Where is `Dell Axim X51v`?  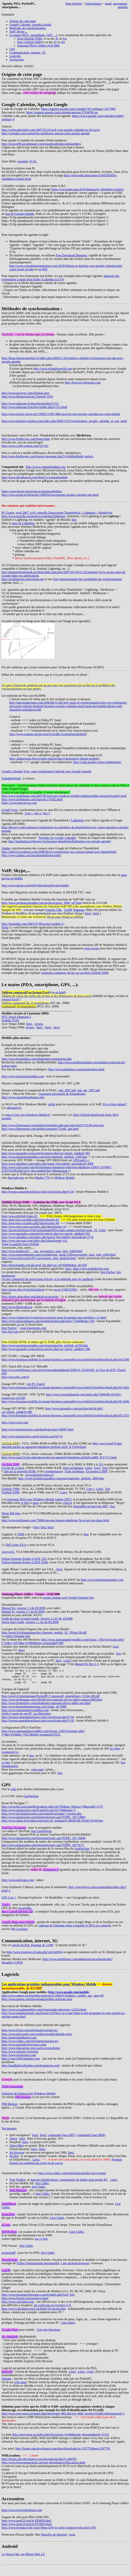 Dell Axim X51v is located at coordinates (16, 1546).